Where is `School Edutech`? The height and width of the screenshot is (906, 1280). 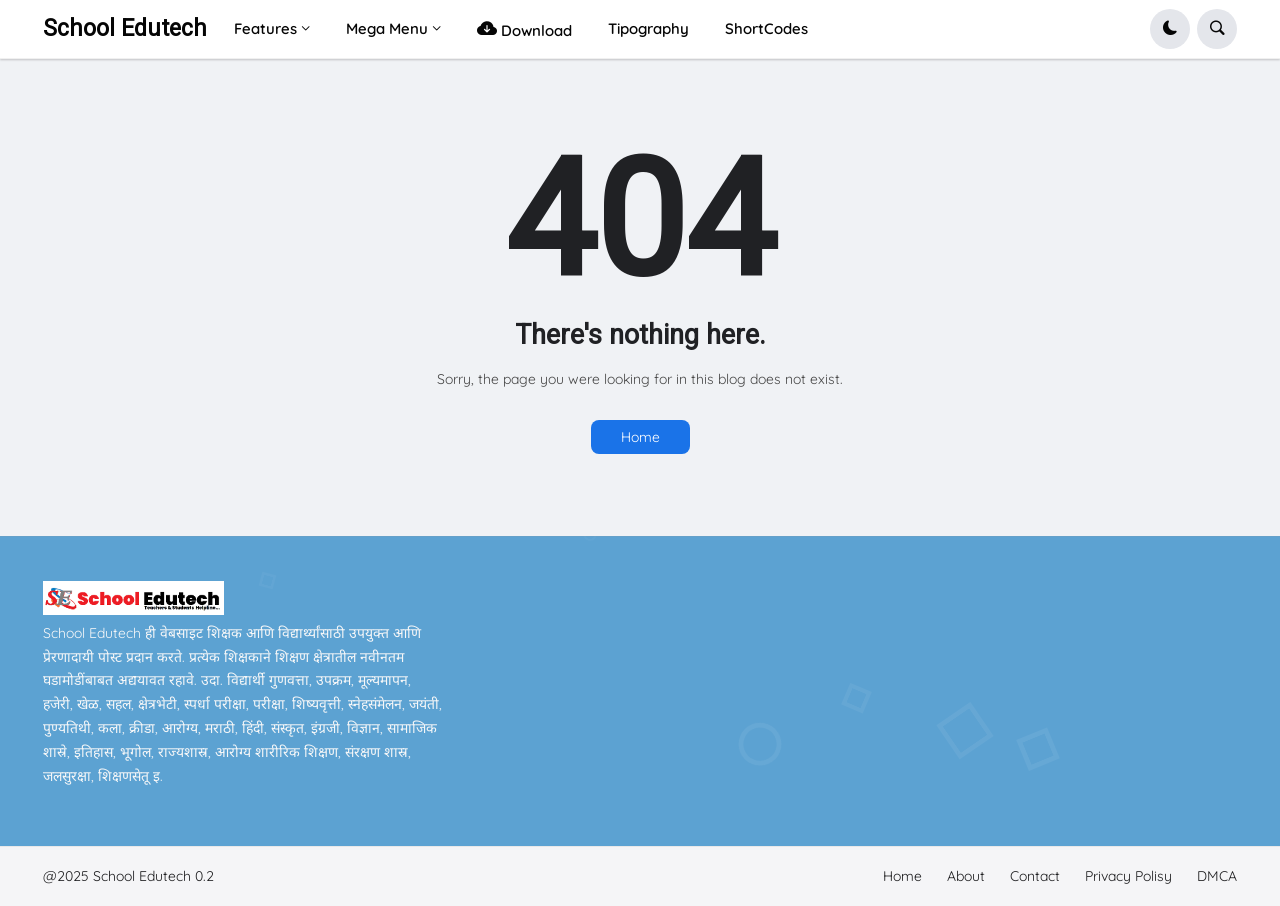 School Edutech is located at coordinates (125, 28).